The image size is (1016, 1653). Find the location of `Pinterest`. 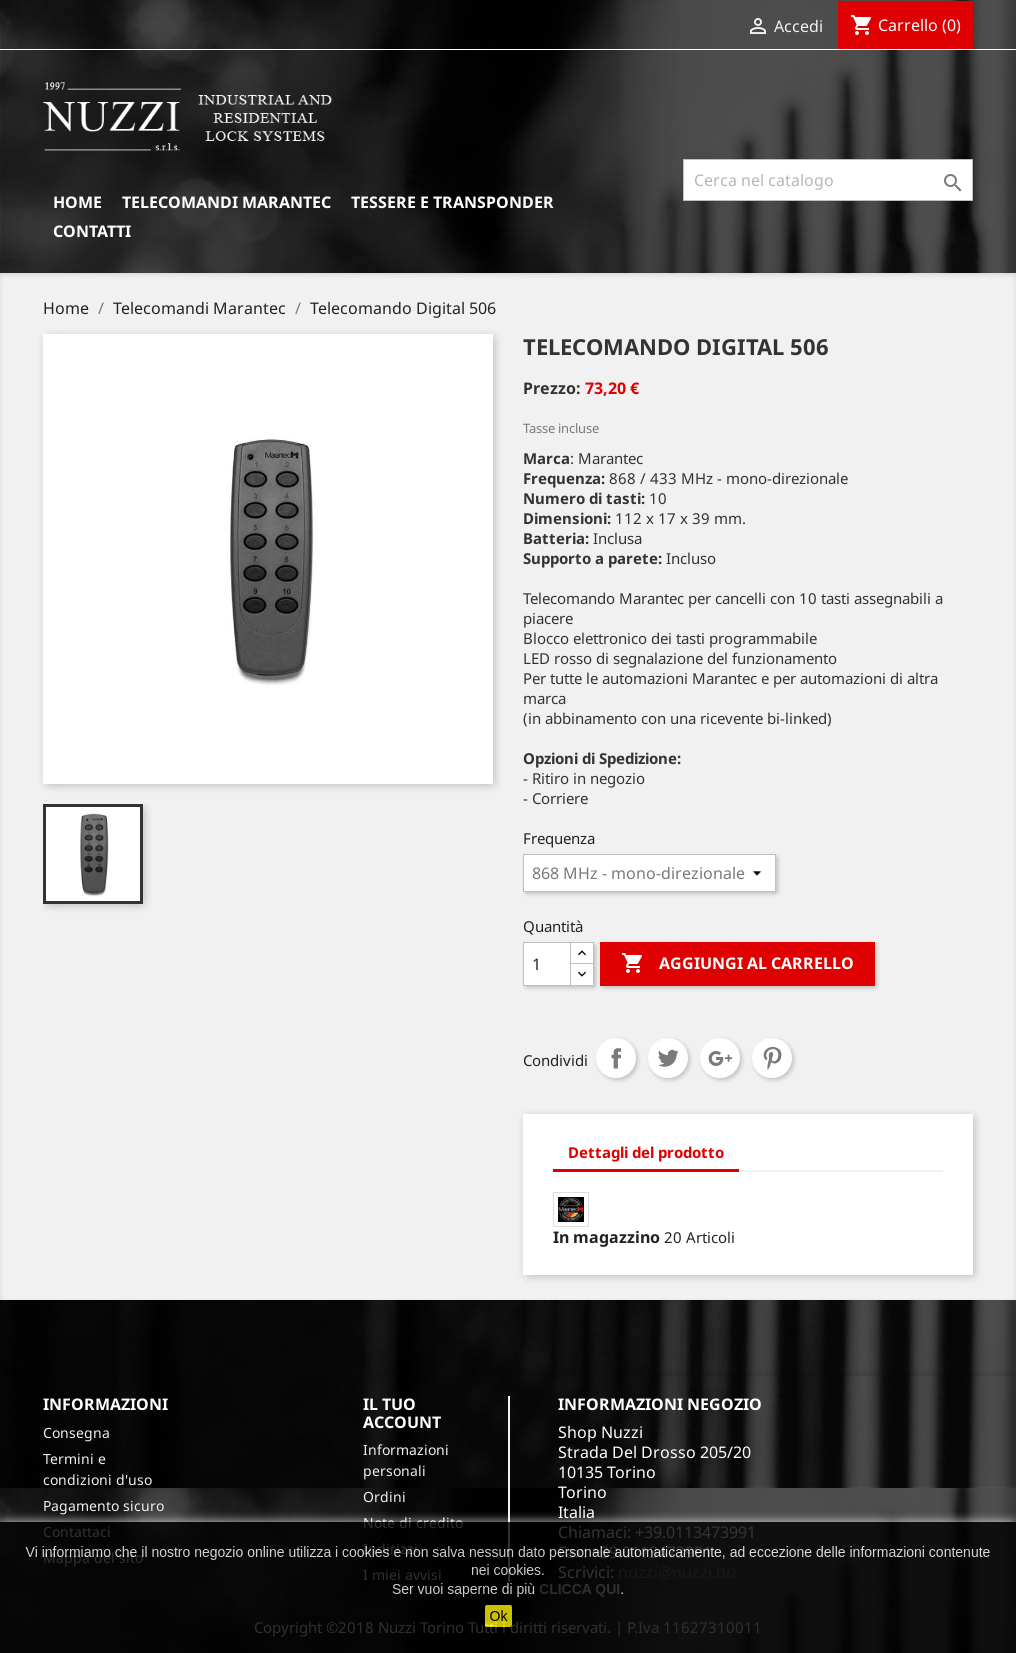

Pinterest is located at coordinates (772, 1058).